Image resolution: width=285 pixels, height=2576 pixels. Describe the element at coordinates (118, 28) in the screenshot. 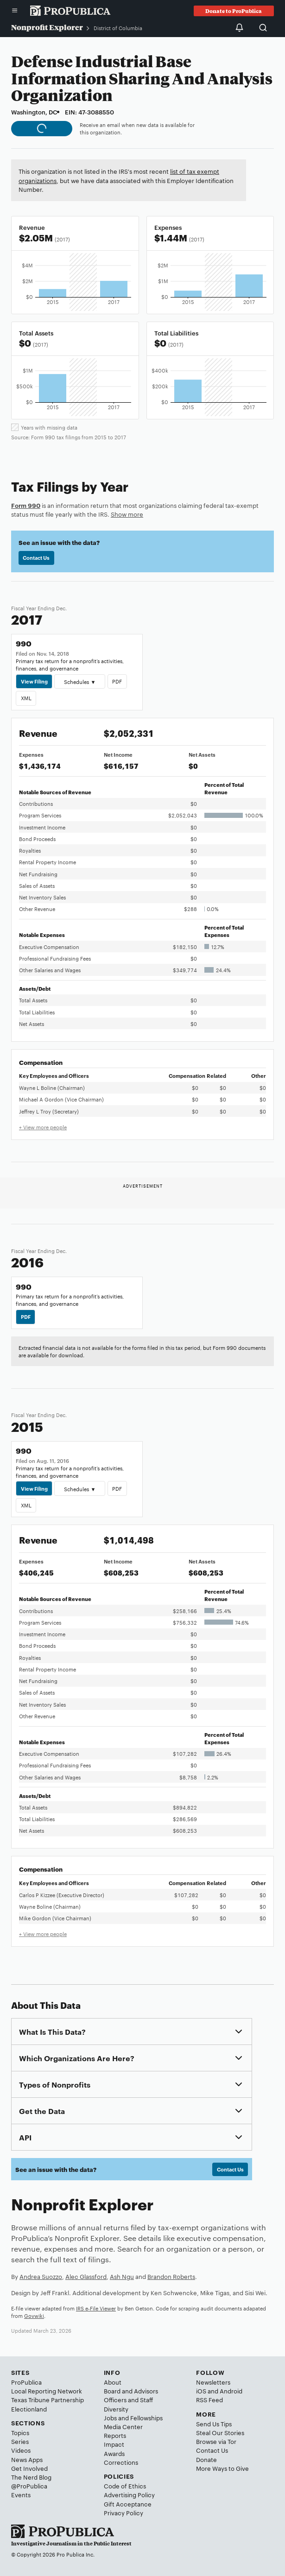

I see `District of Columbia` at that location.